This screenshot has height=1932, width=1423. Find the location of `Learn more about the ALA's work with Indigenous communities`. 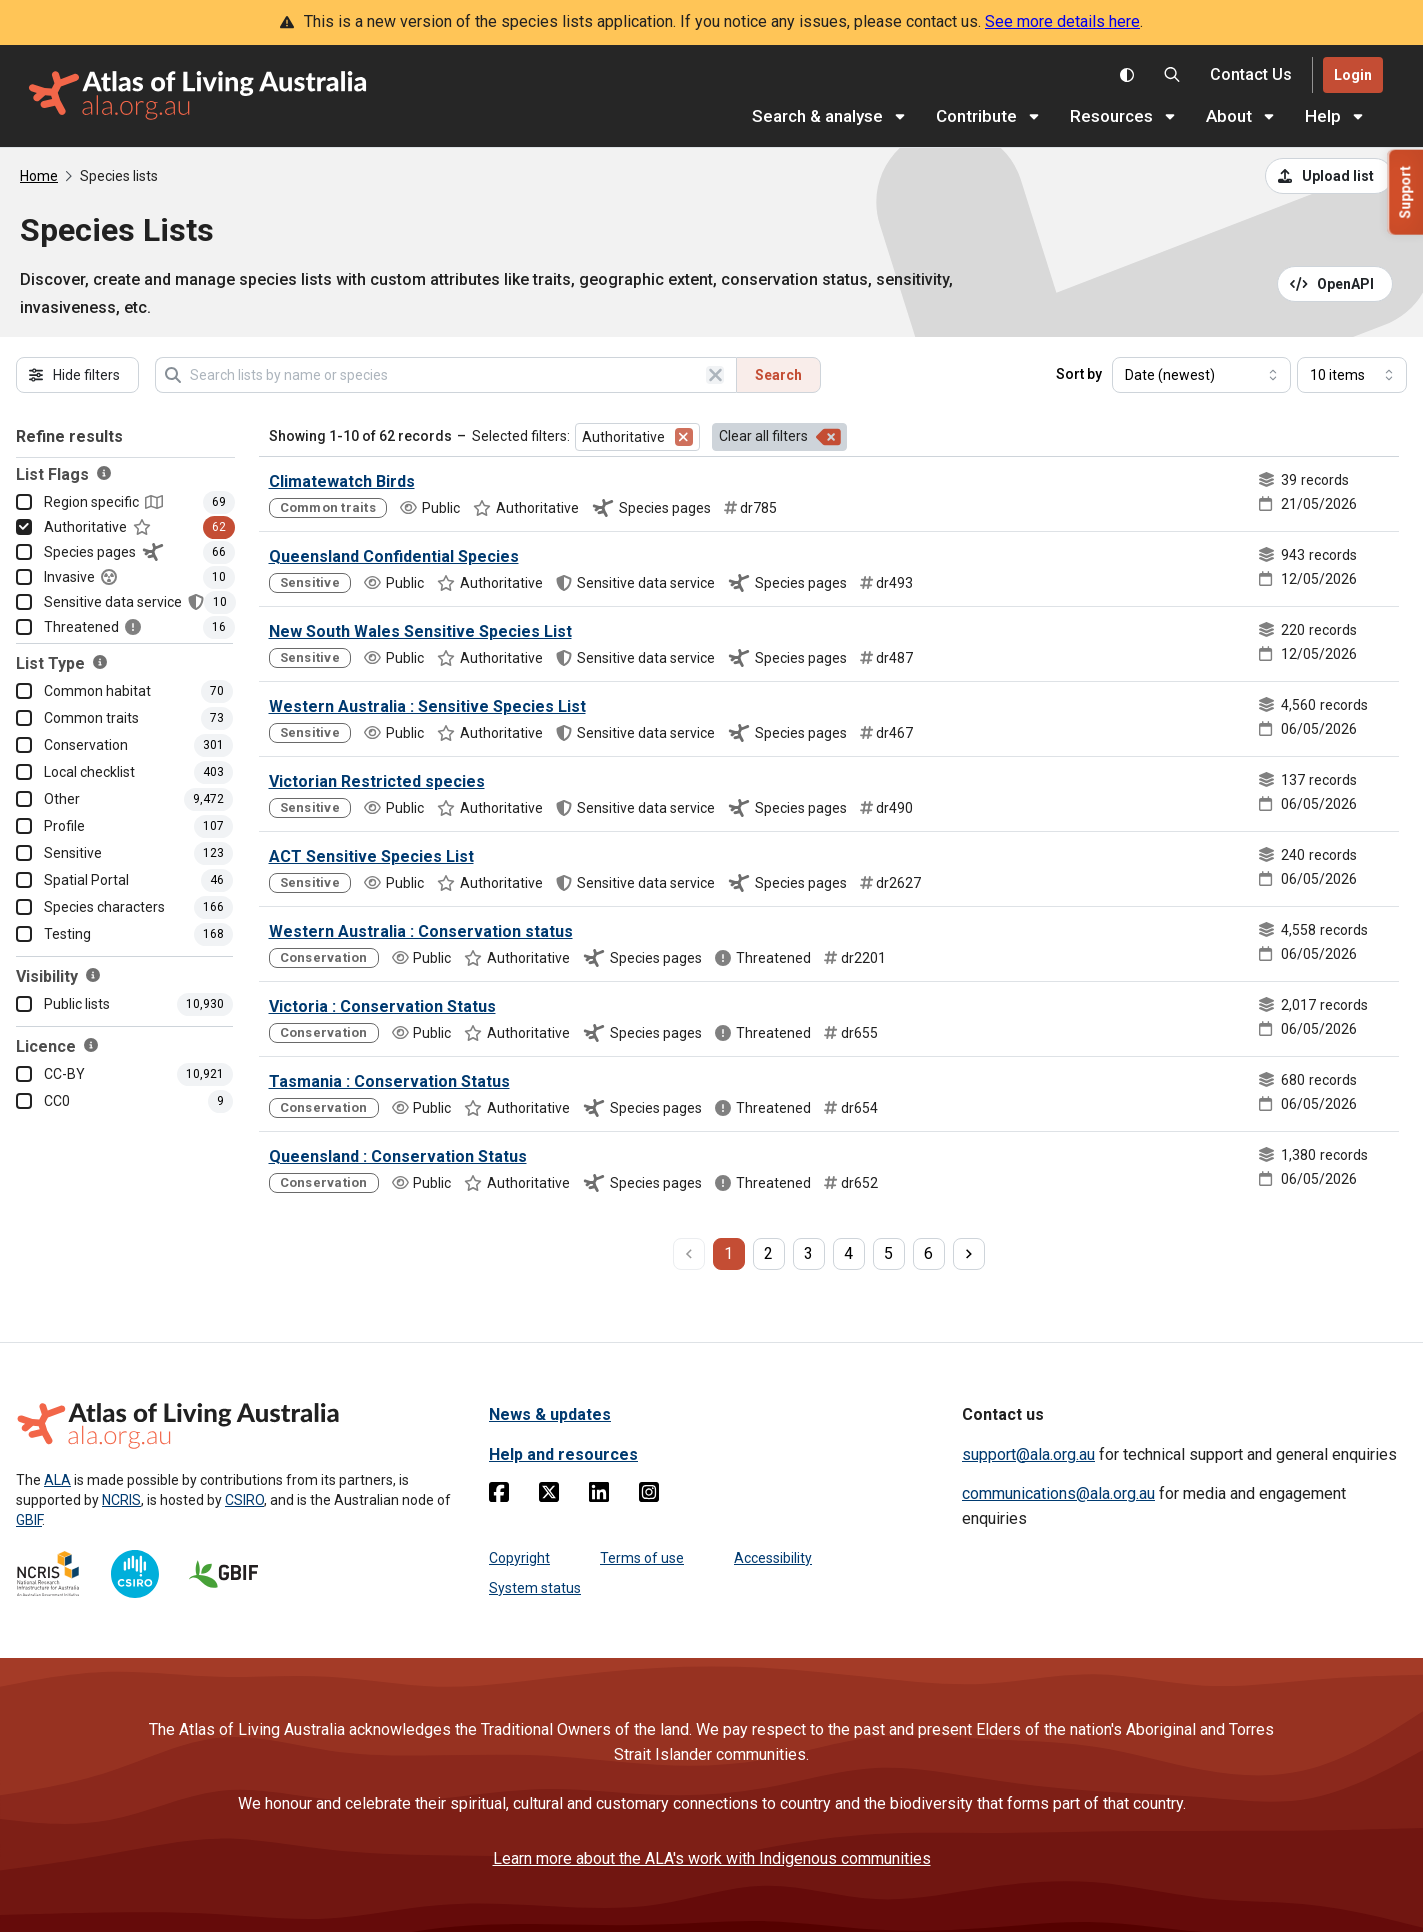

Learn more about the ALA's work with Indigenous communities is located at coordinates (712, 1858).